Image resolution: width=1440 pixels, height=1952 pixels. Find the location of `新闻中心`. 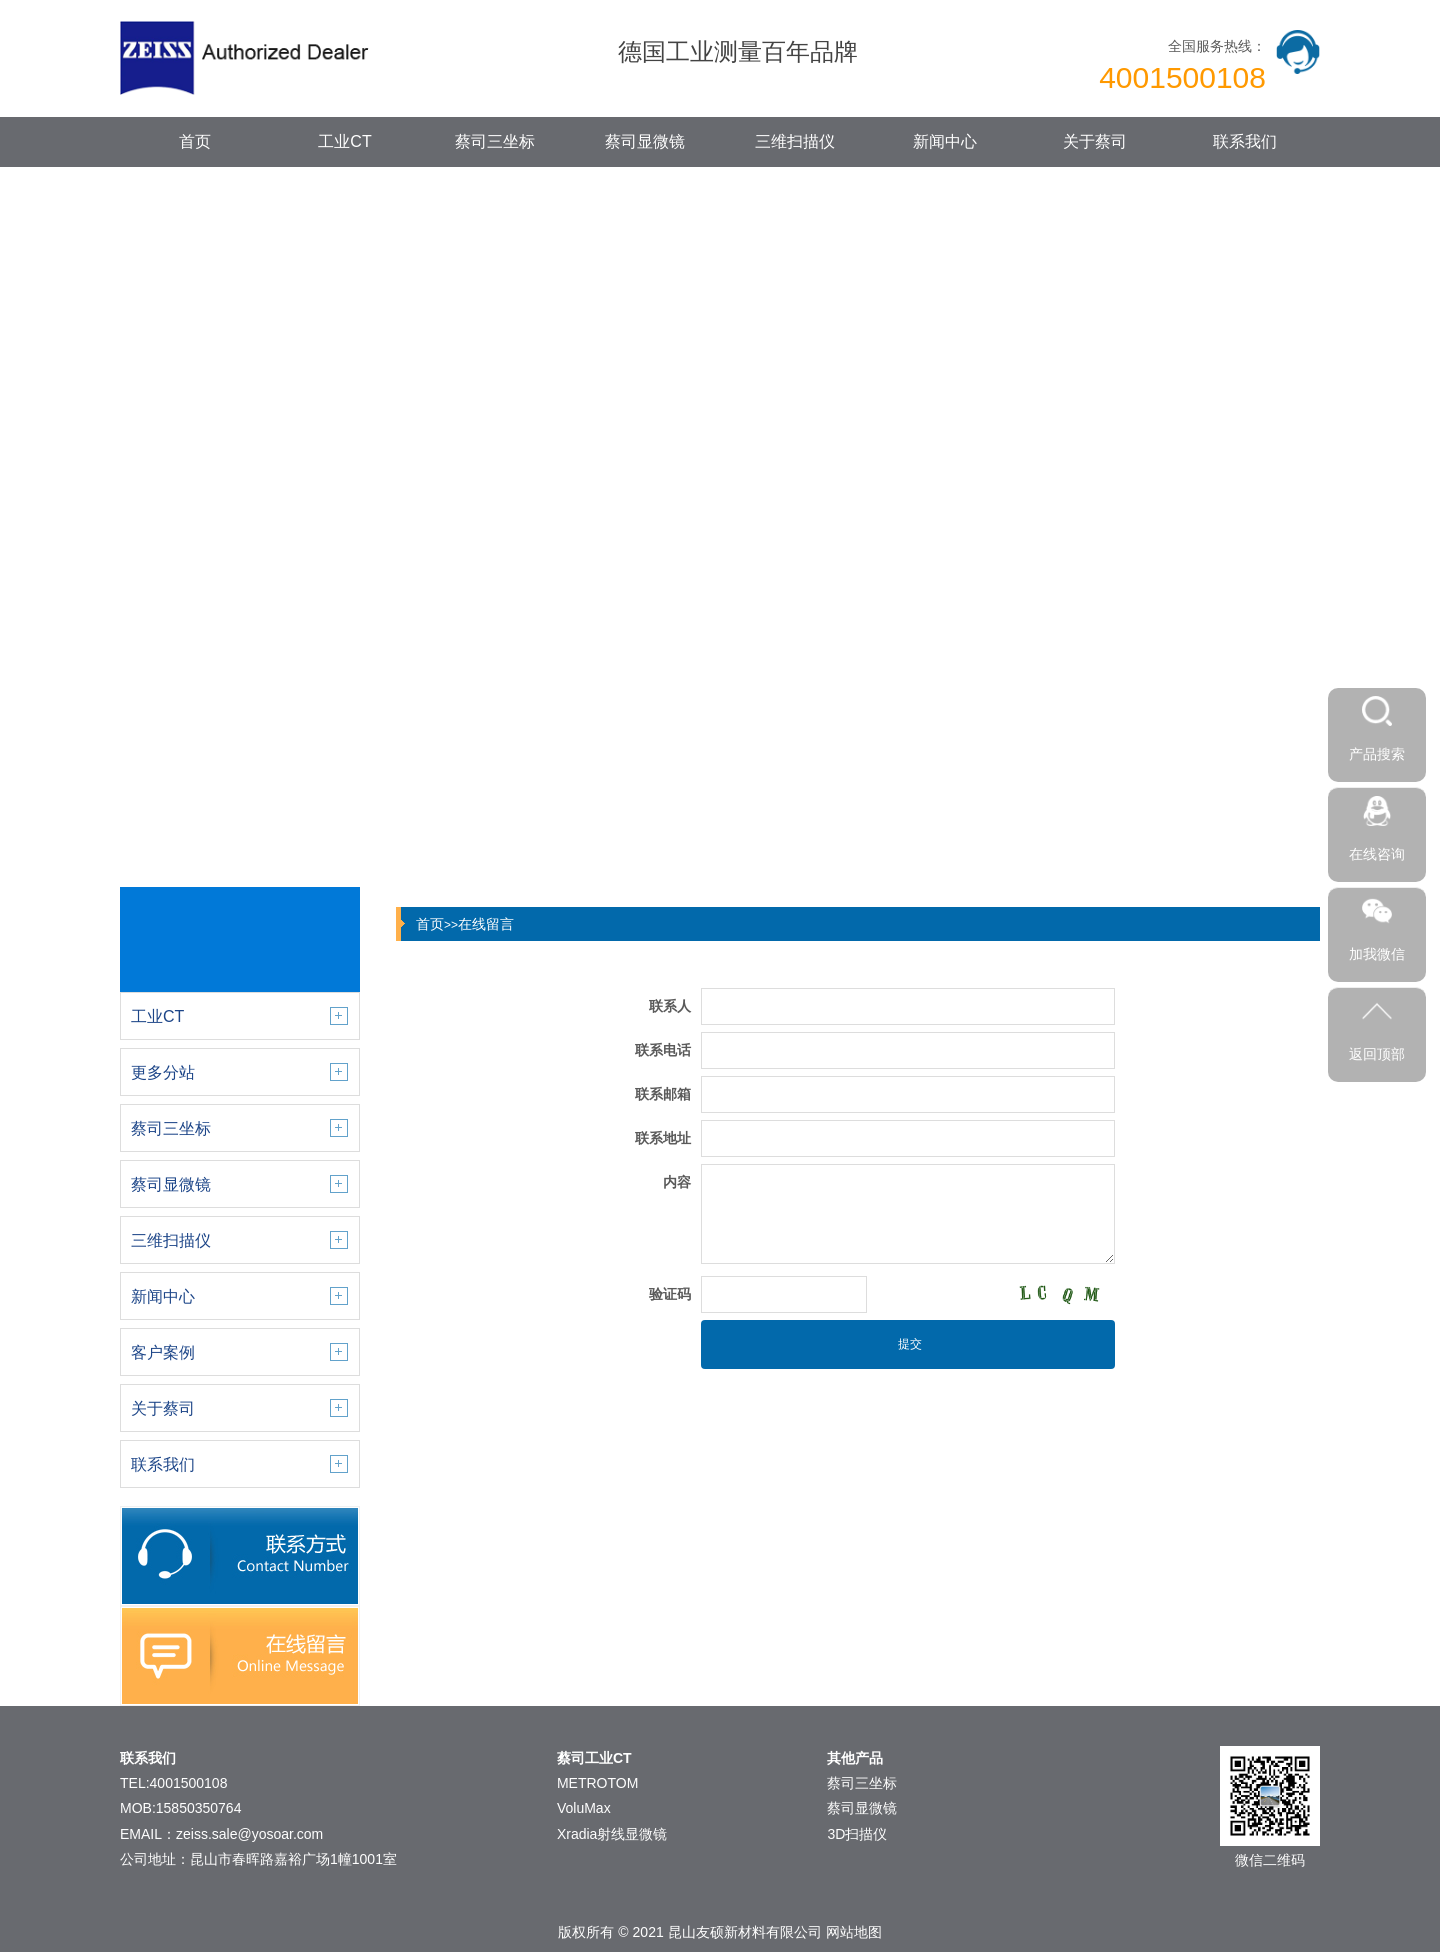

新闻中心 is located at coordinates (945, 141).